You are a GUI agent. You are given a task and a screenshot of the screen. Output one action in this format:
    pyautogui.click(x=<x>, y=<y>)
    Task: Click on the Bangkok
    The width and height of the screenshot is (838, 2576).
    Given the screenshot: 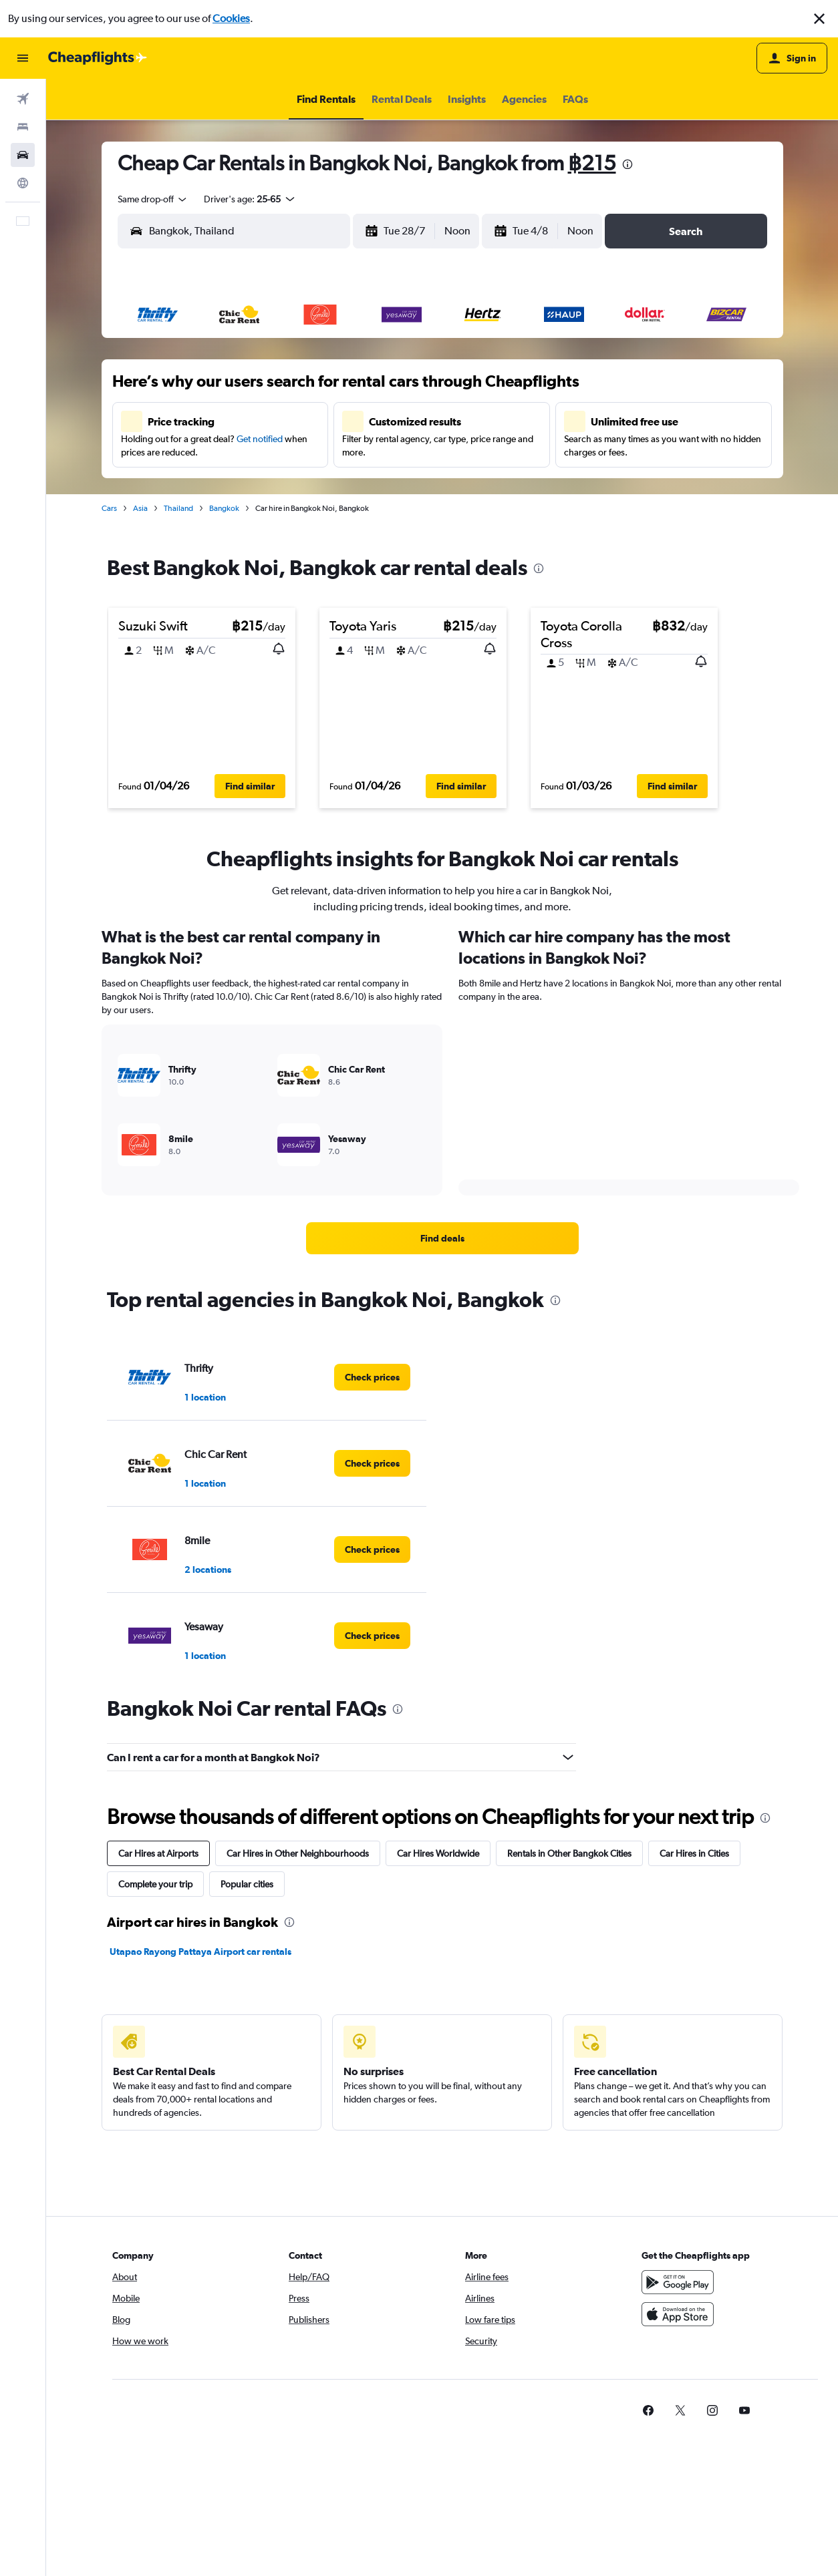 What is the action you would take?
    pyautogui.click(x=224, y=508)
    